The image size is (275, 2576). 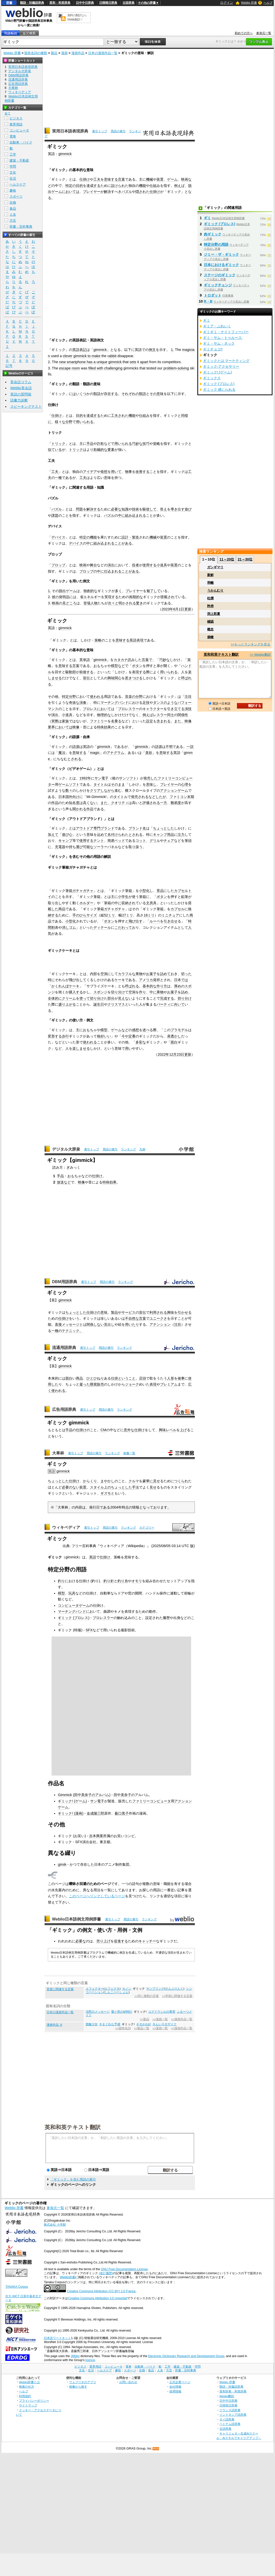 I want to click on 英和・和英辞典, so click(x=59, y=3).